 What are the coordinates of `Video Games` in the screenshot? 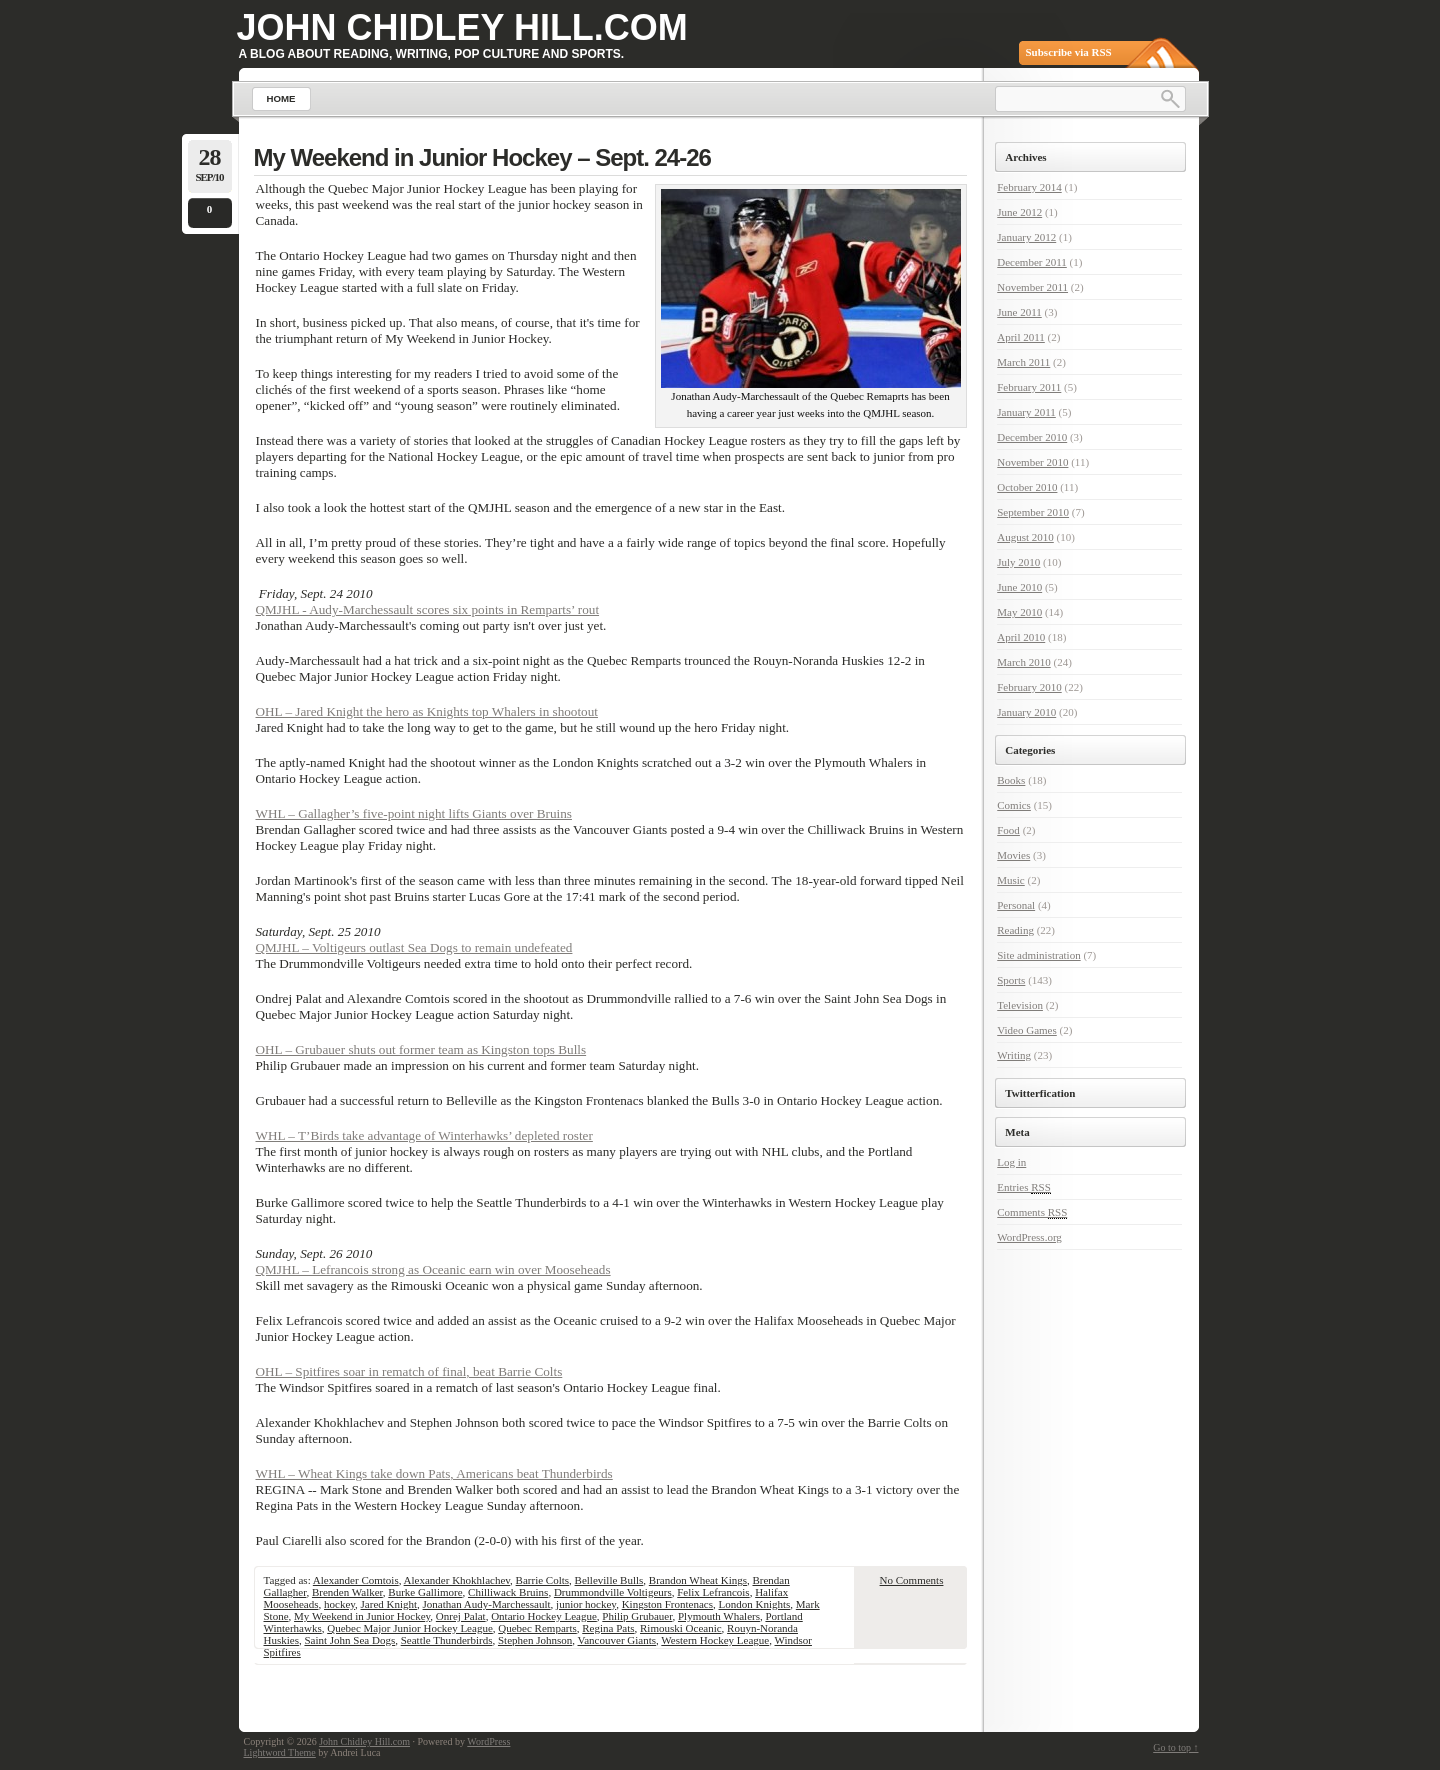 It's located at (1027, 1030).